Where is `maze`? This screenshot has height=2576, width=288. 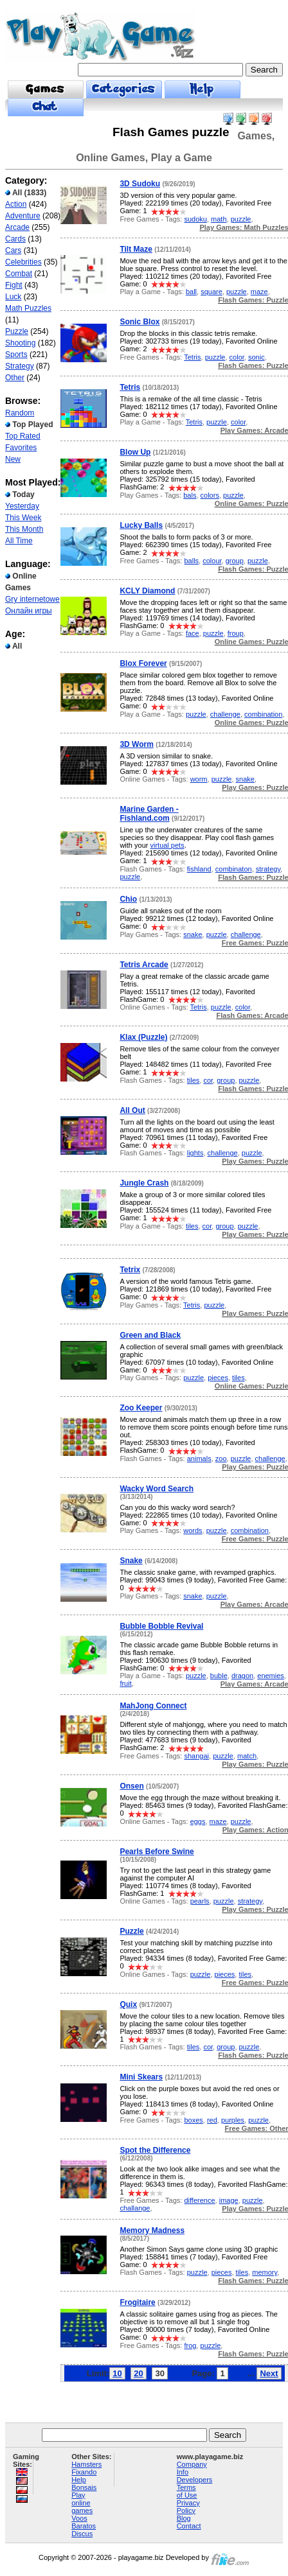 maze is located at coordinates (259, 291).